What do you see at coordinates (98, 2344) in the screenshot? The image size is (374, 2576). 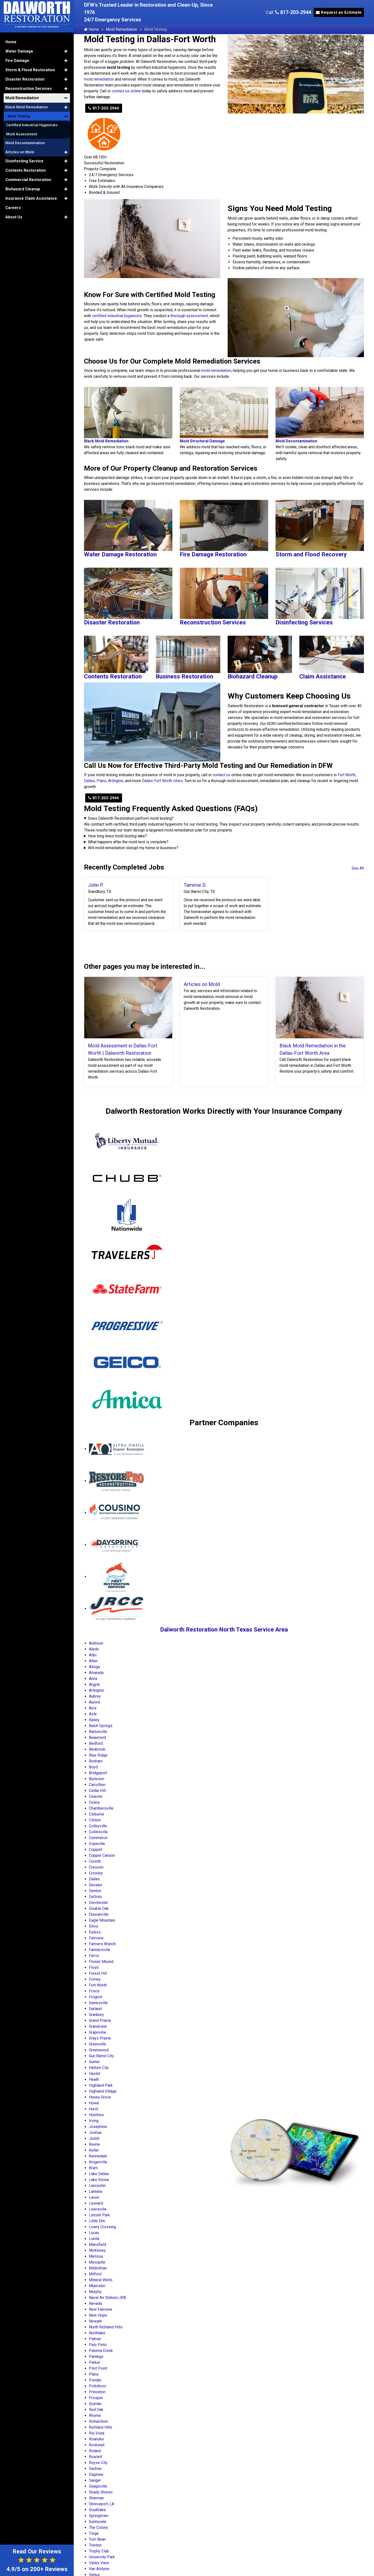 I see `Palo Pinto` at bounding box center [98, 2344].